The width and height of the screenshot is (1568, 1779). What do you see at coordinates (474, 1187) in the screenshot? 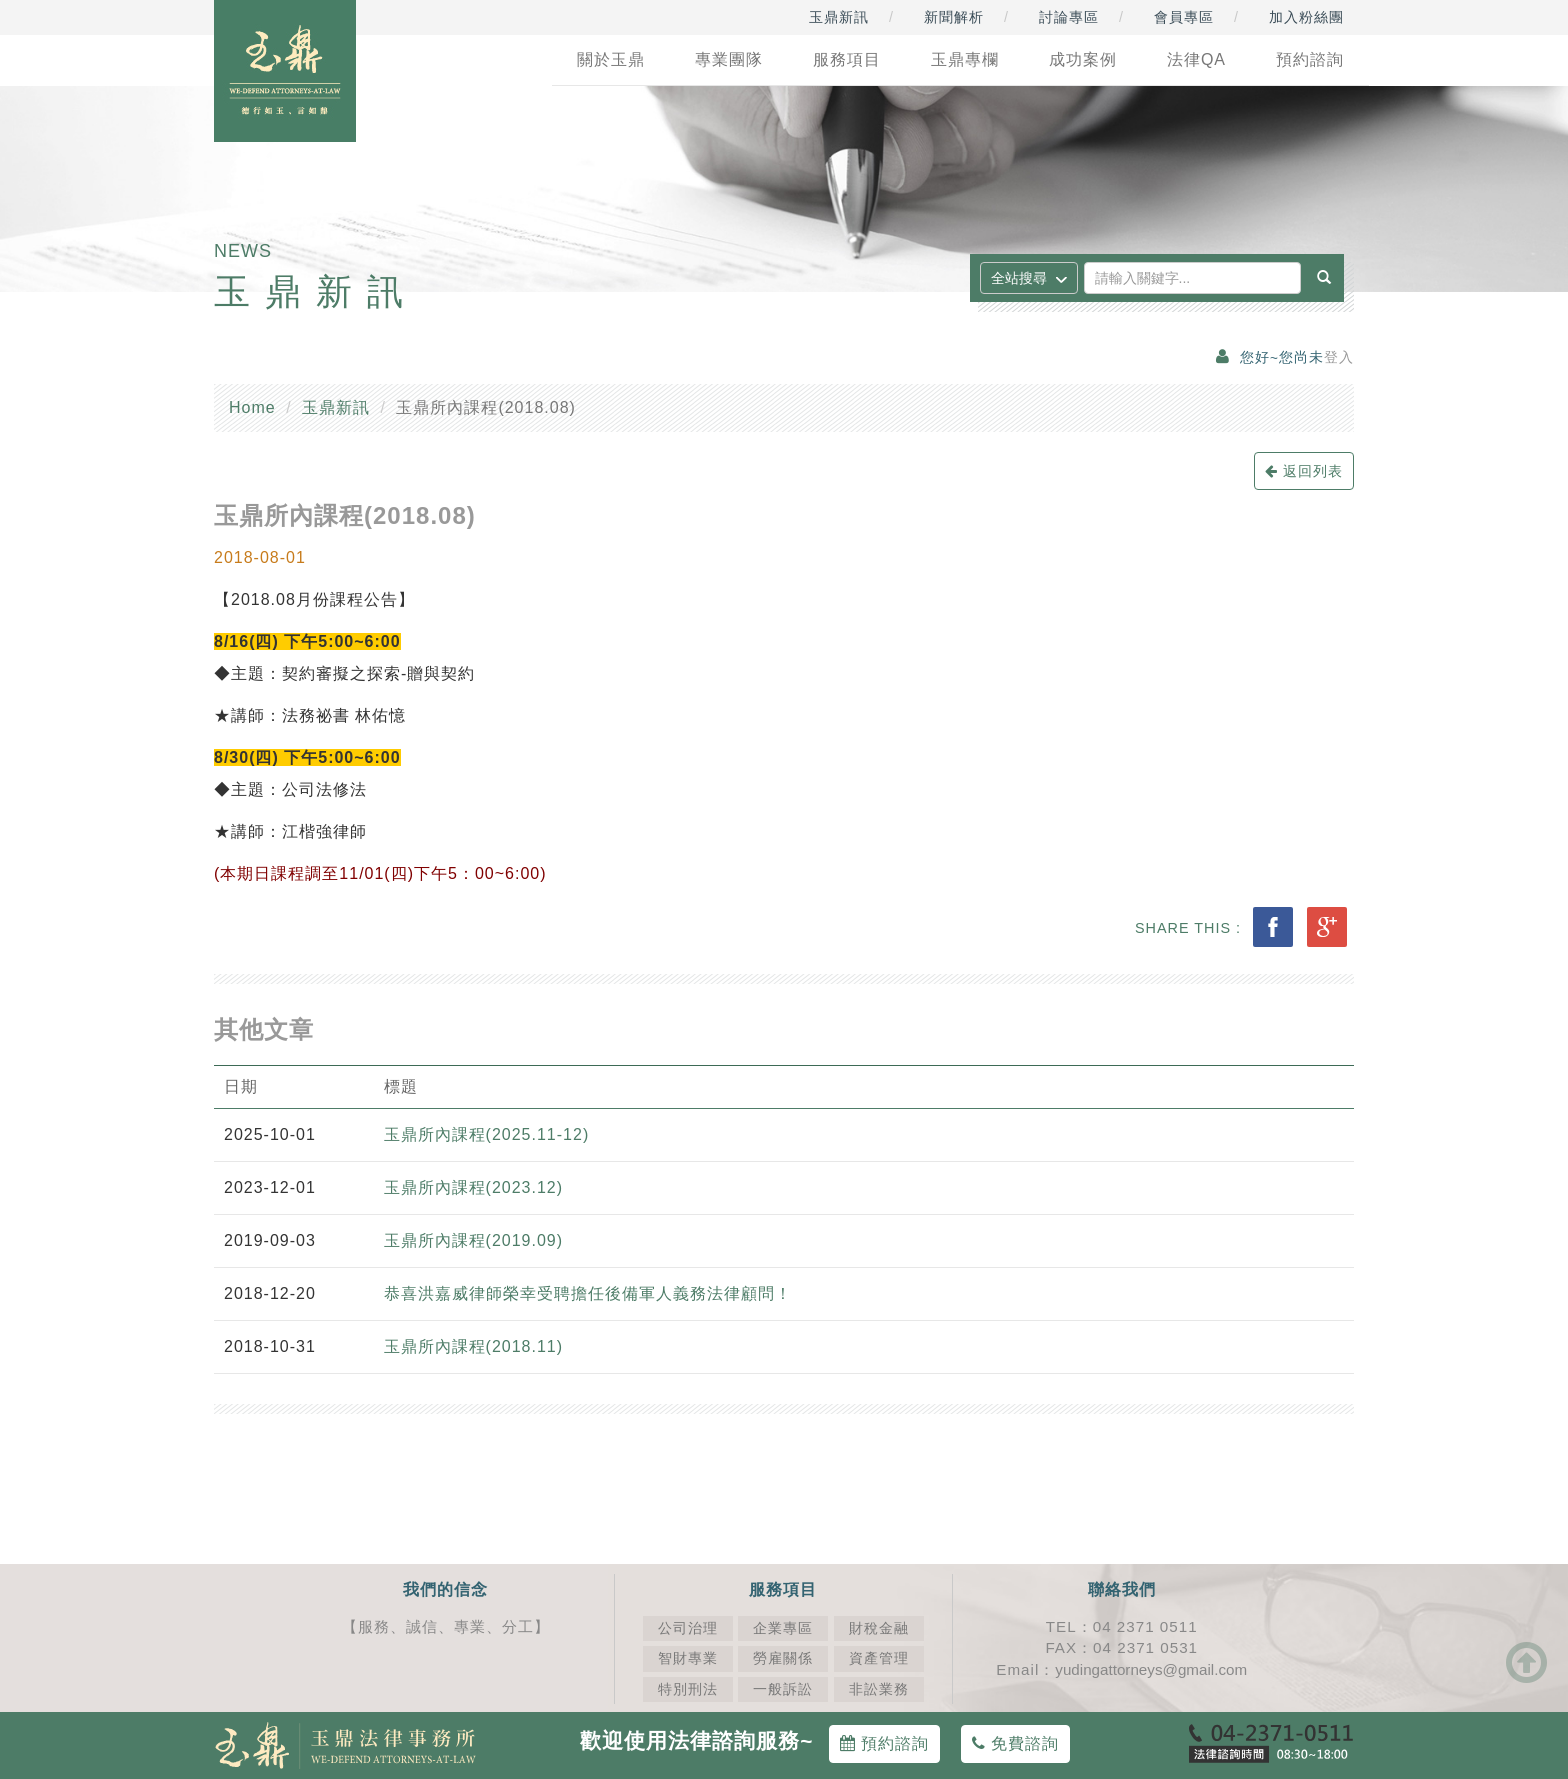
I see `玉鼎所內課程(2023.12)` at bounding box center [474, 1187].